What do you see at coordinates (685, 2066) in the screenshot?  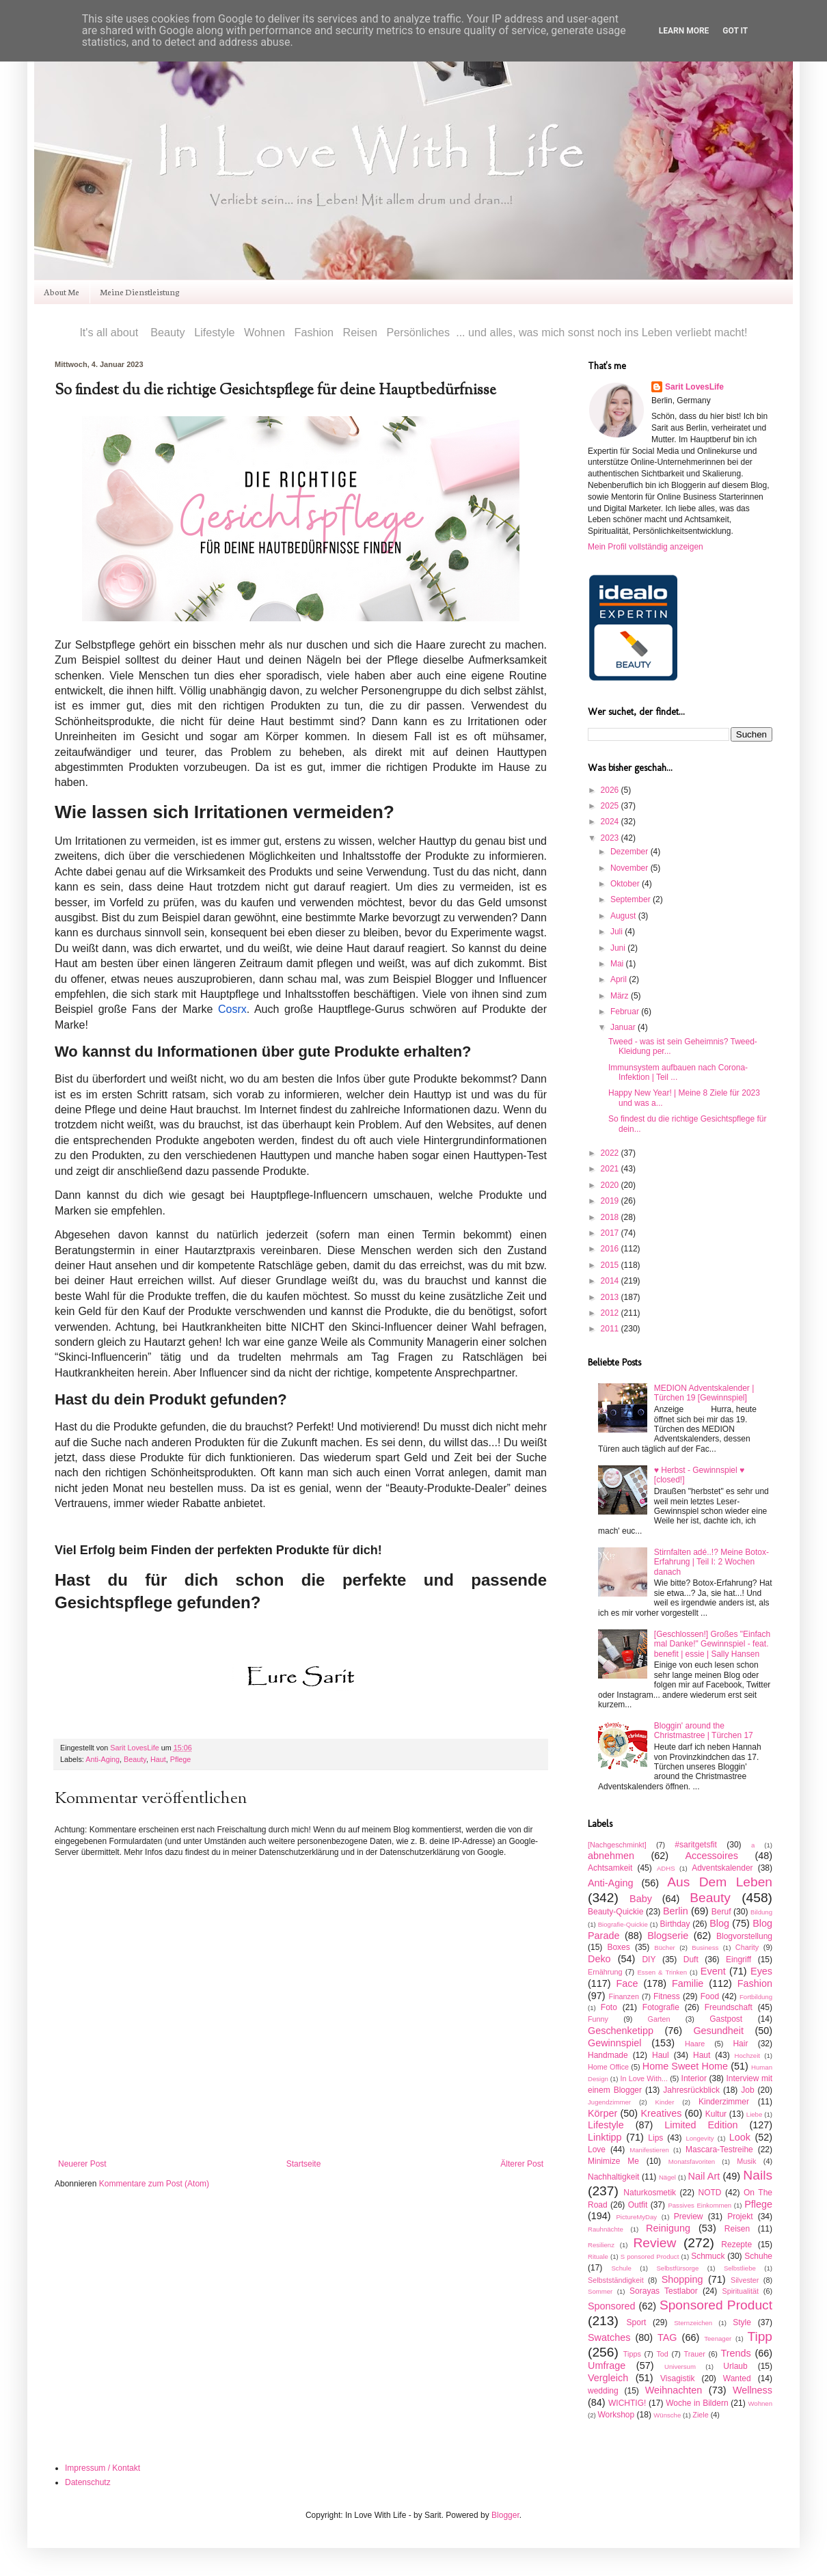 I see `Home Sweet Home` at bounding box center [685, 2066].